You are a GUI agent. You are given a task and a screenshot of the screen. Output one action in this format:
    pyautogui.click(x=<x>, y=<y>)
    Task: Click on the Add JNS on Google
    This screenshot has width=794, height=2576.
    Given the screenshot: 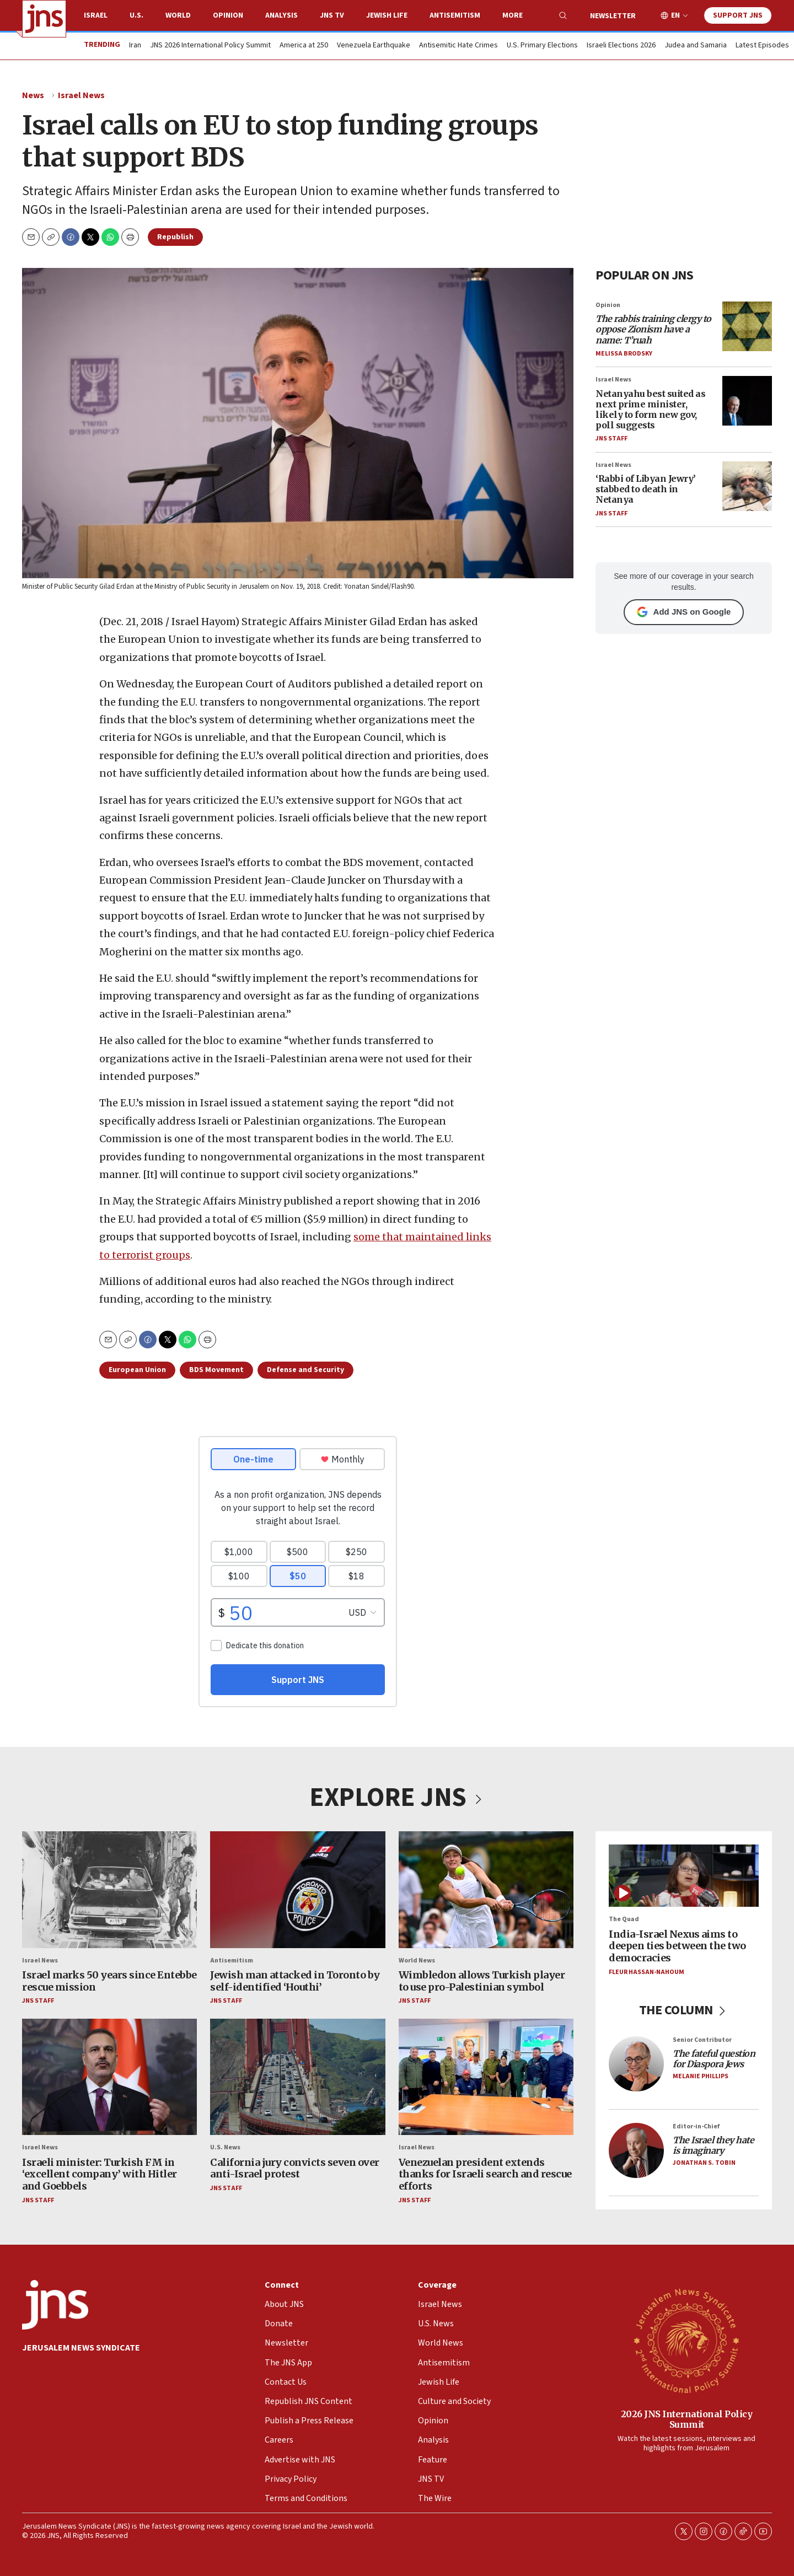 What is the action you would take?
    pyautogui.click(x=684, y=611)
    